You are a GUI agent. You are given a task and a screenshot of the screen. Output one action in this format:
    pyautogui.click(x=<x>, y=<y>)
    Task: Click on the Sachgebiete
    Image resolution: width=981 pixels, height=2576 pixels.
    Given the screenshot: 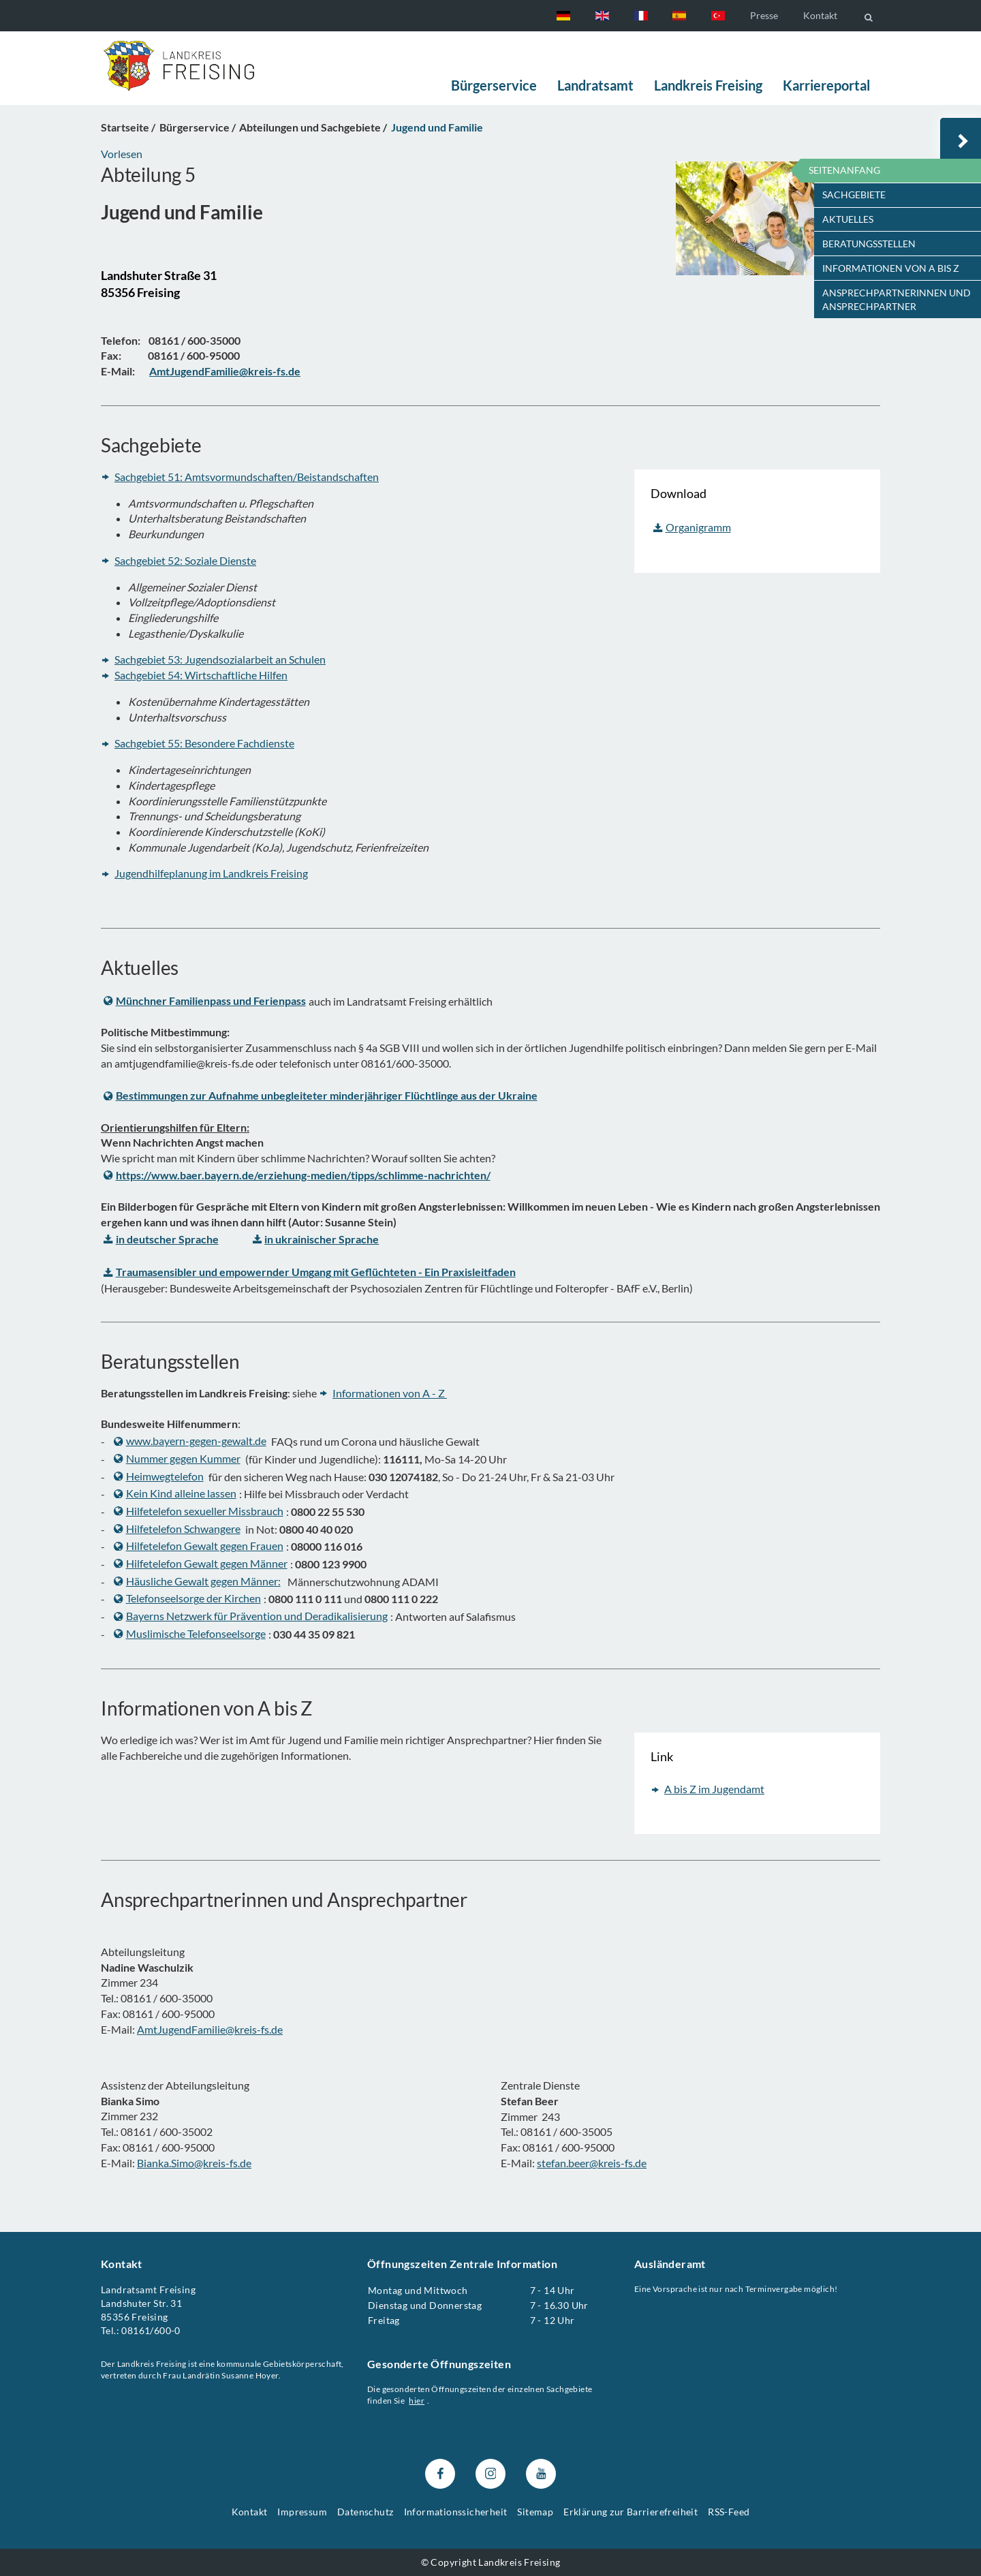 What is the action you would take?
    pyautogui.click(x=854, y=194)
    